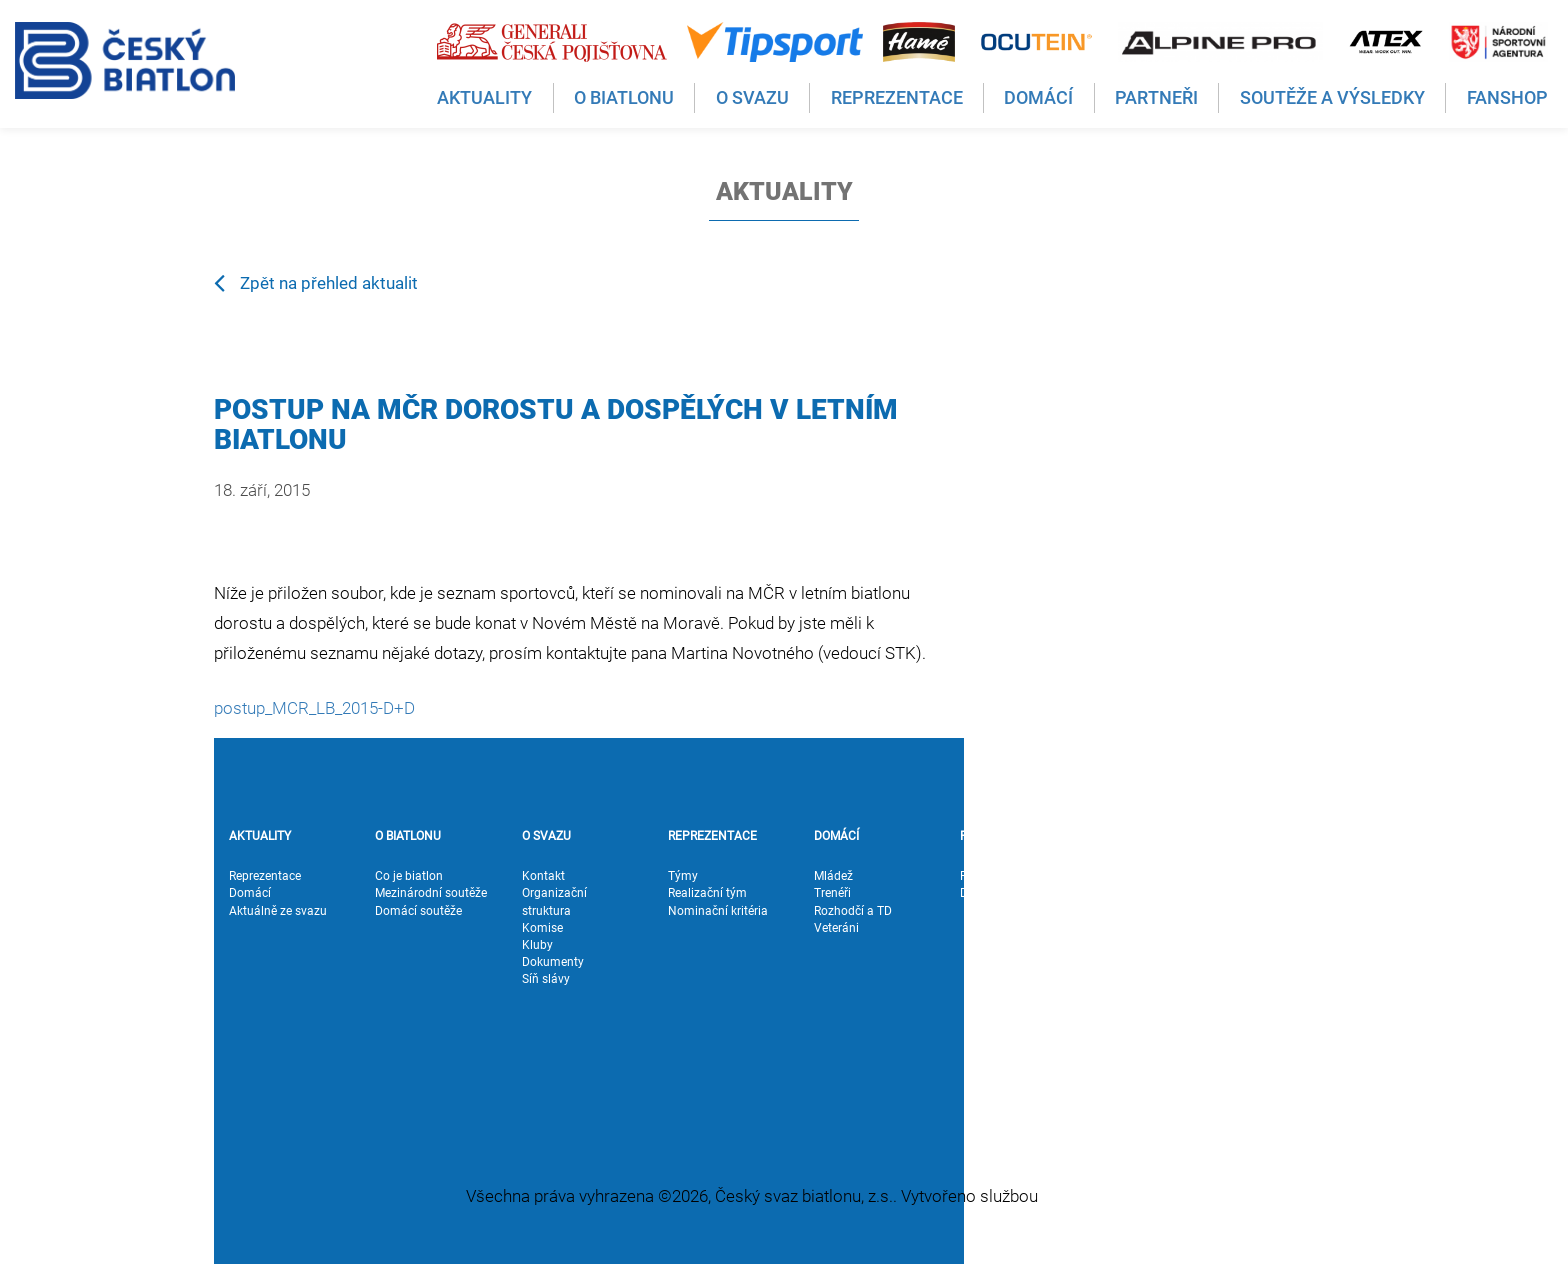 The width and height of the screenshot is (1568, 1271). Describe the element at coordinates (1141, 928) in the screenshot. I see `Výsledky IBU` at that location.